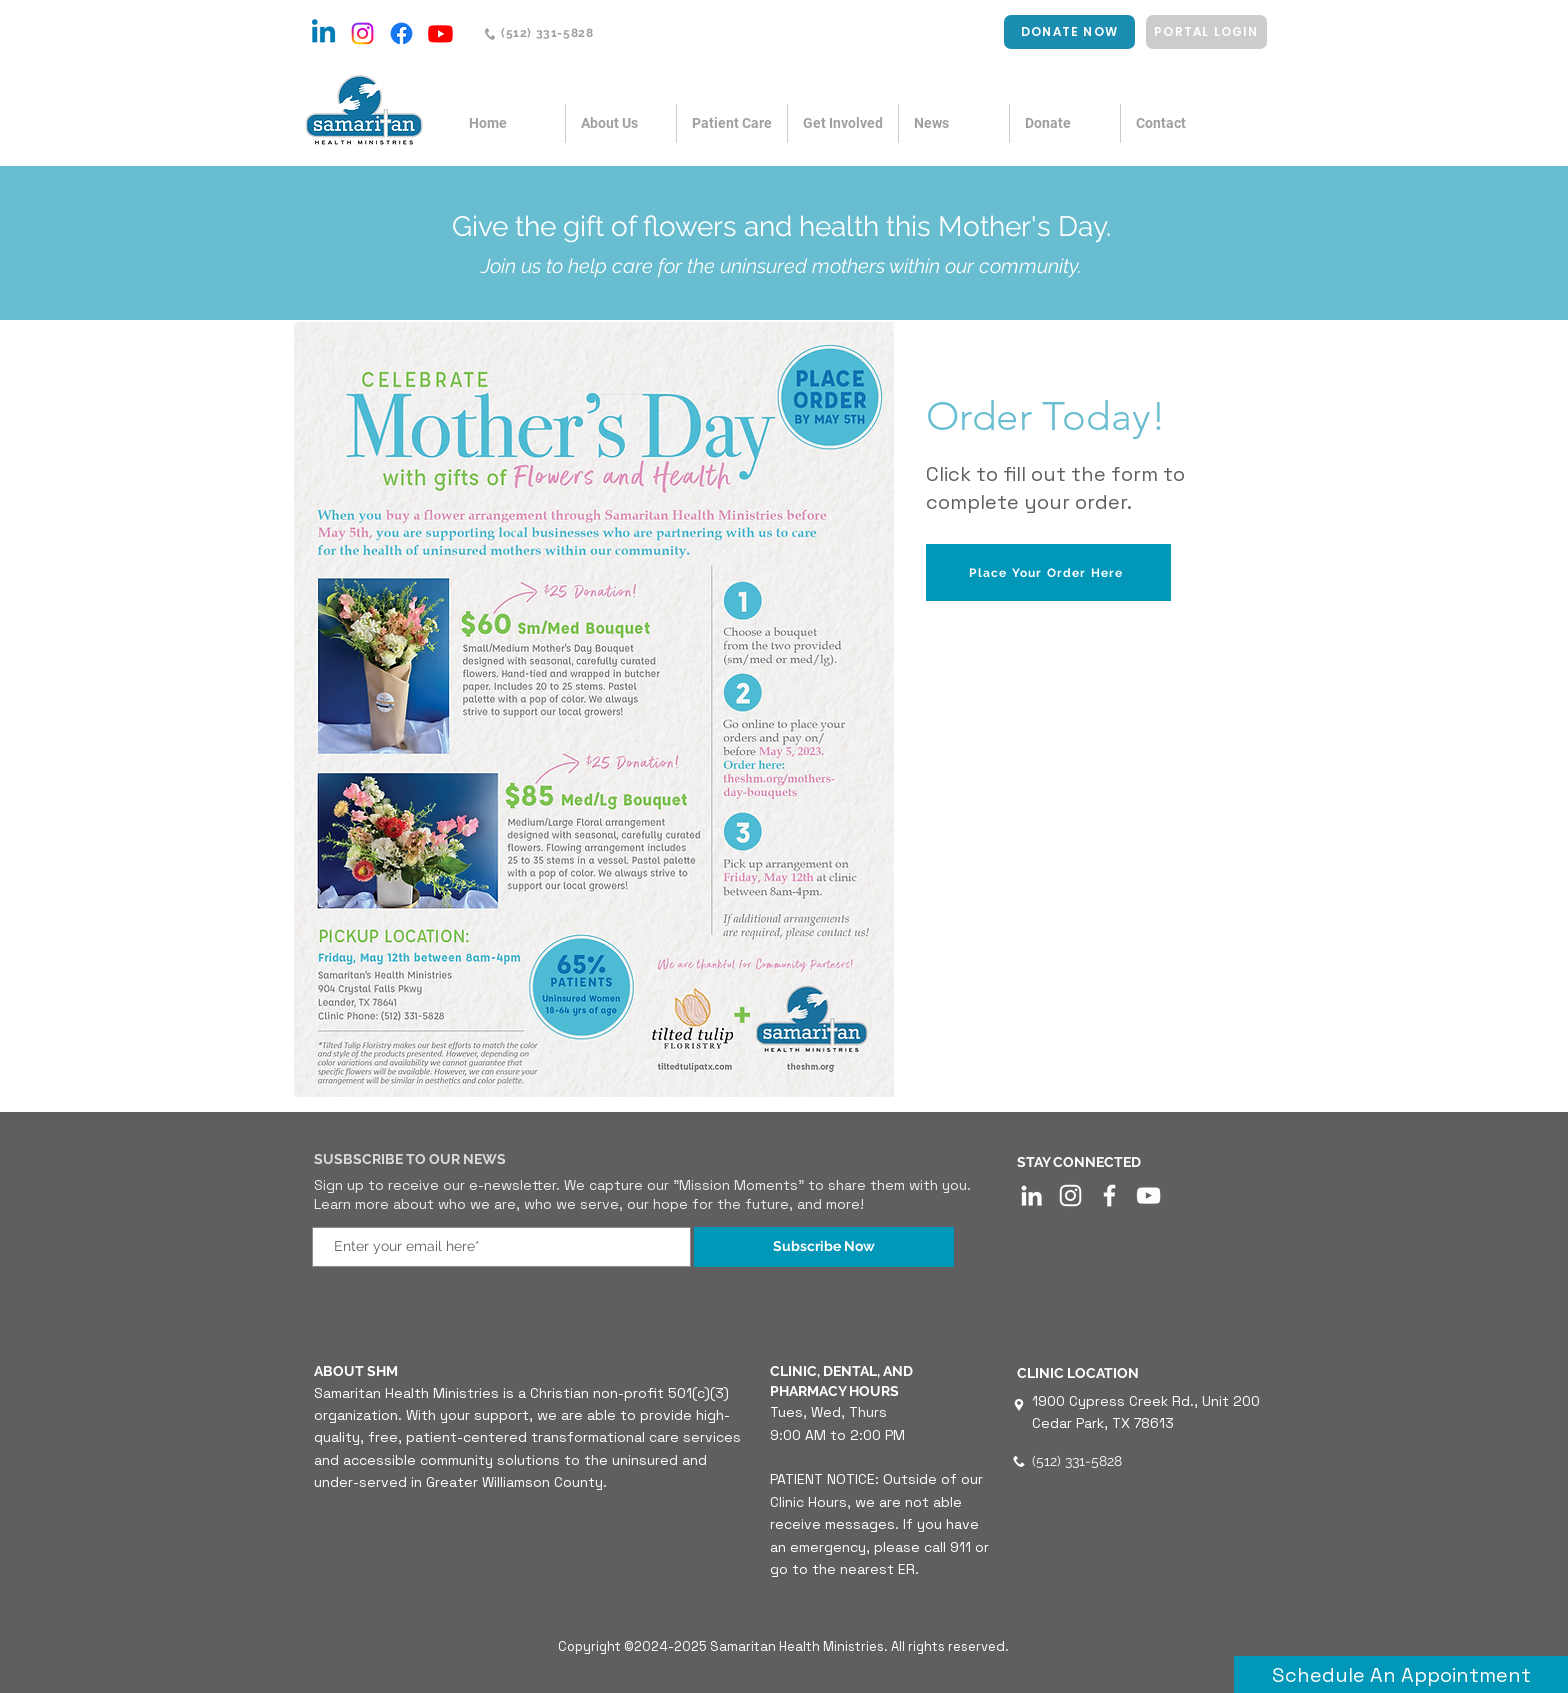 The width and height of the screenshot is (1568, 1693). Describe the element at coordinates (1031, 1195) in the screenshot. I see `[LinkedIn]` at that location.